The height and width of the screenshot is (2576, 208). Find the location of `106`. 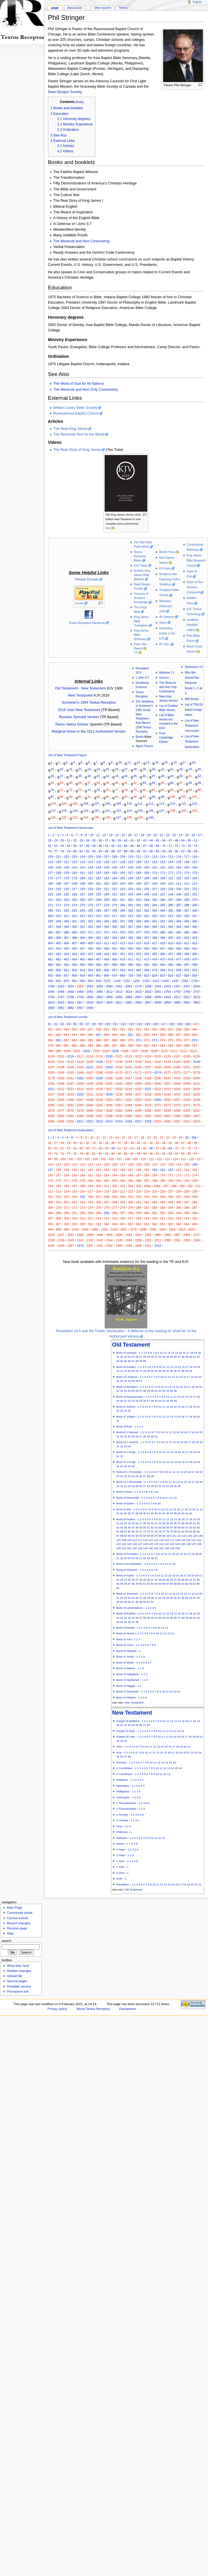

106 is located at coordinates (85, 803).